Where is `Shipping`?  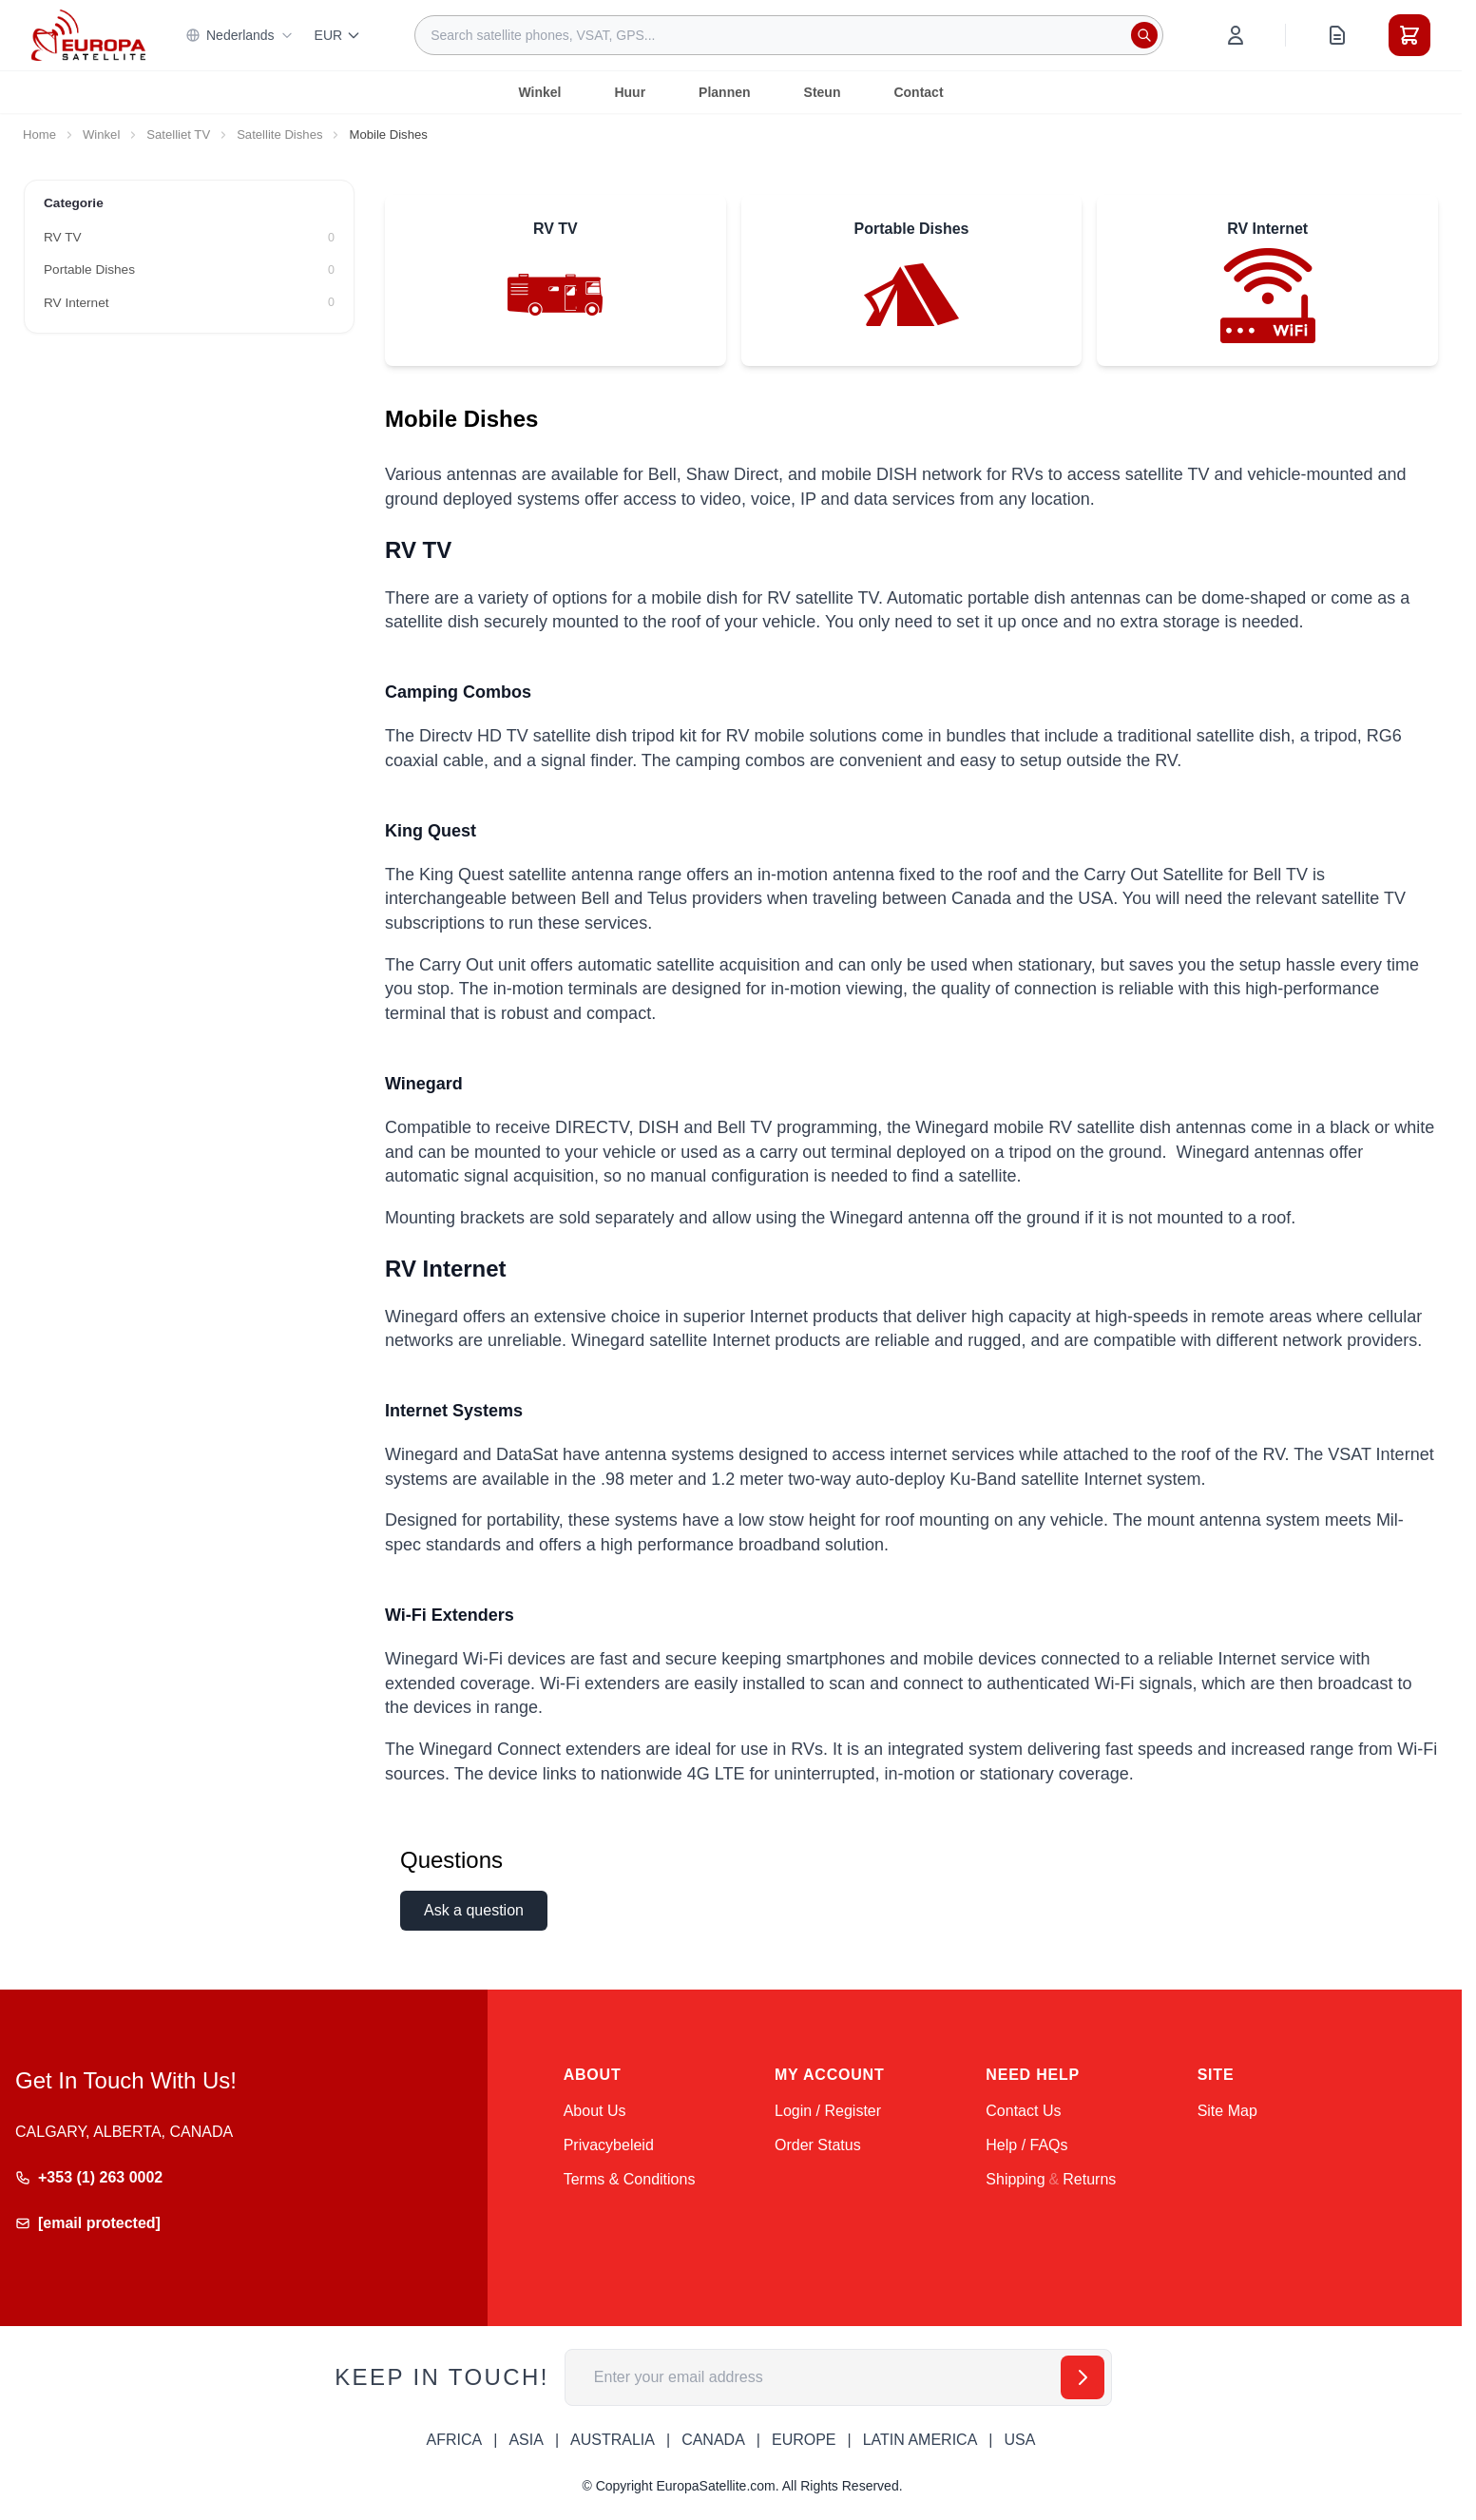 Shipping is located at coordinates (1015, 2179).